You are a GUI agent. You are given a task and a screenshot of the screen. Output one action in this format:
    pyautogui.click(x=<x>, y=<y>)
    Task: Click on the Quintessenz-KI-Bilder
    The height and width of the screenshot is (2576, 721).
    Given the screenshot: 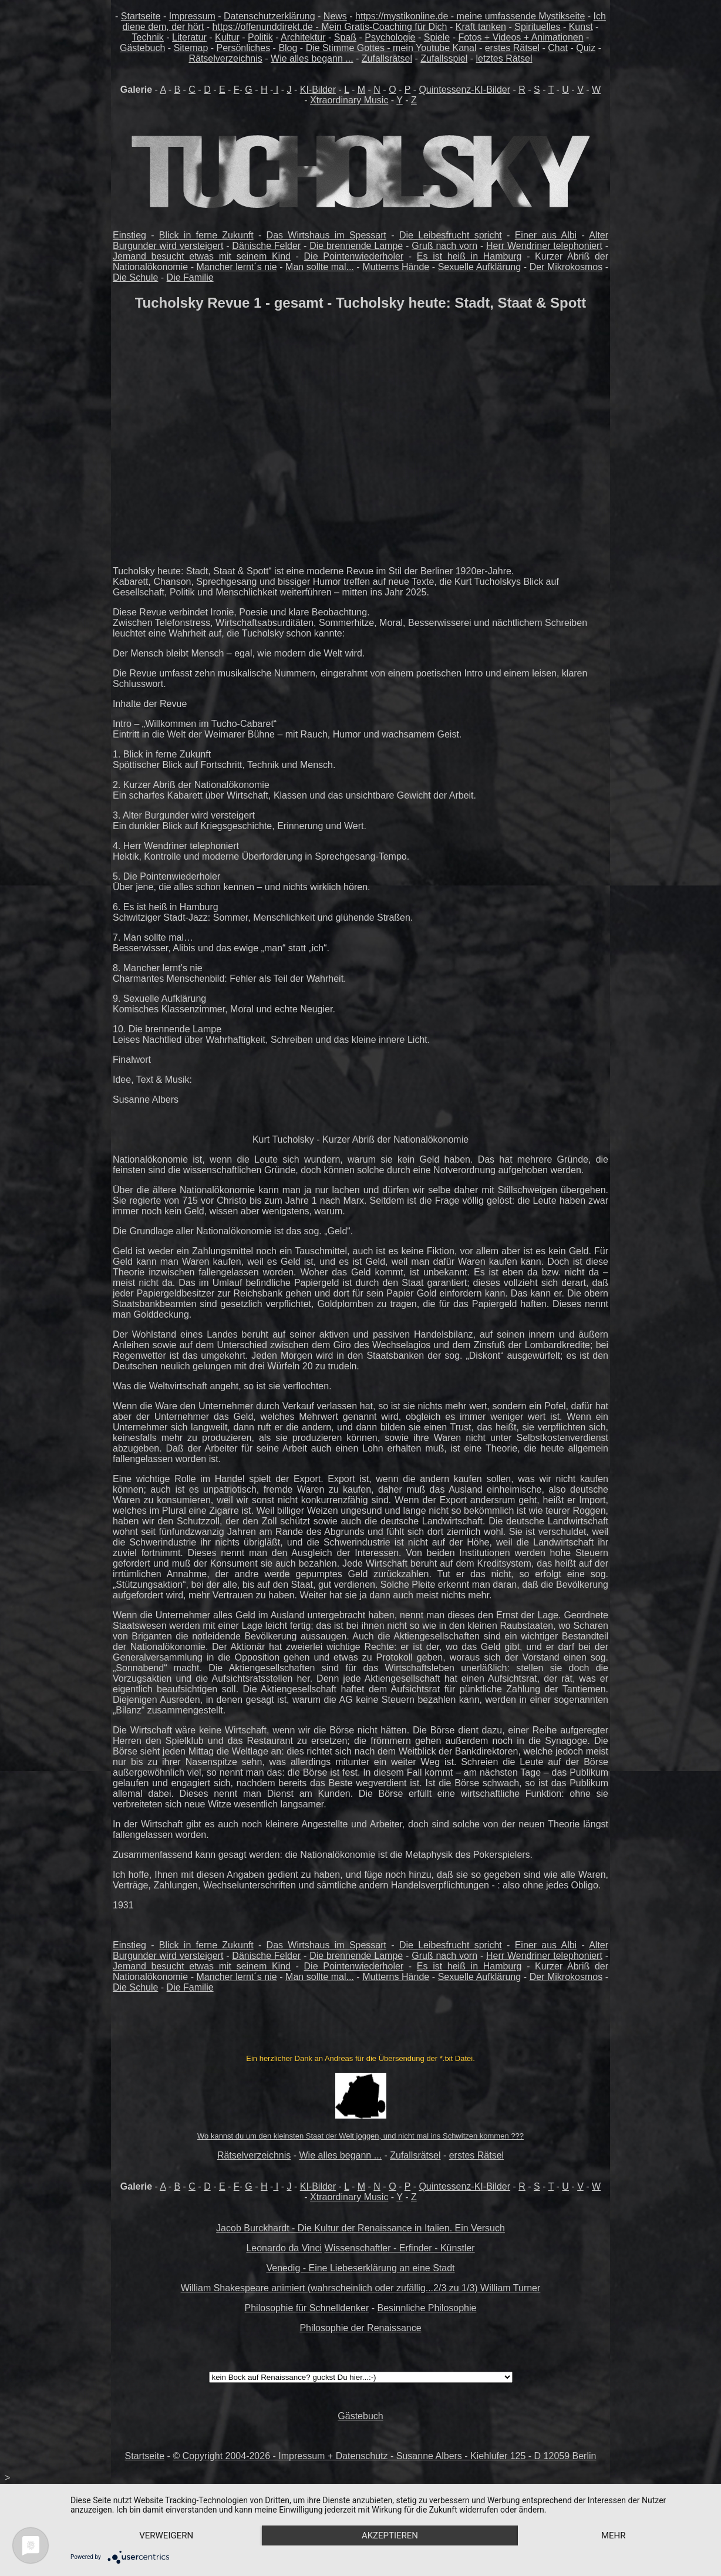 What is the action you would take?
    pyautogui.click(x=464, y=90)
    